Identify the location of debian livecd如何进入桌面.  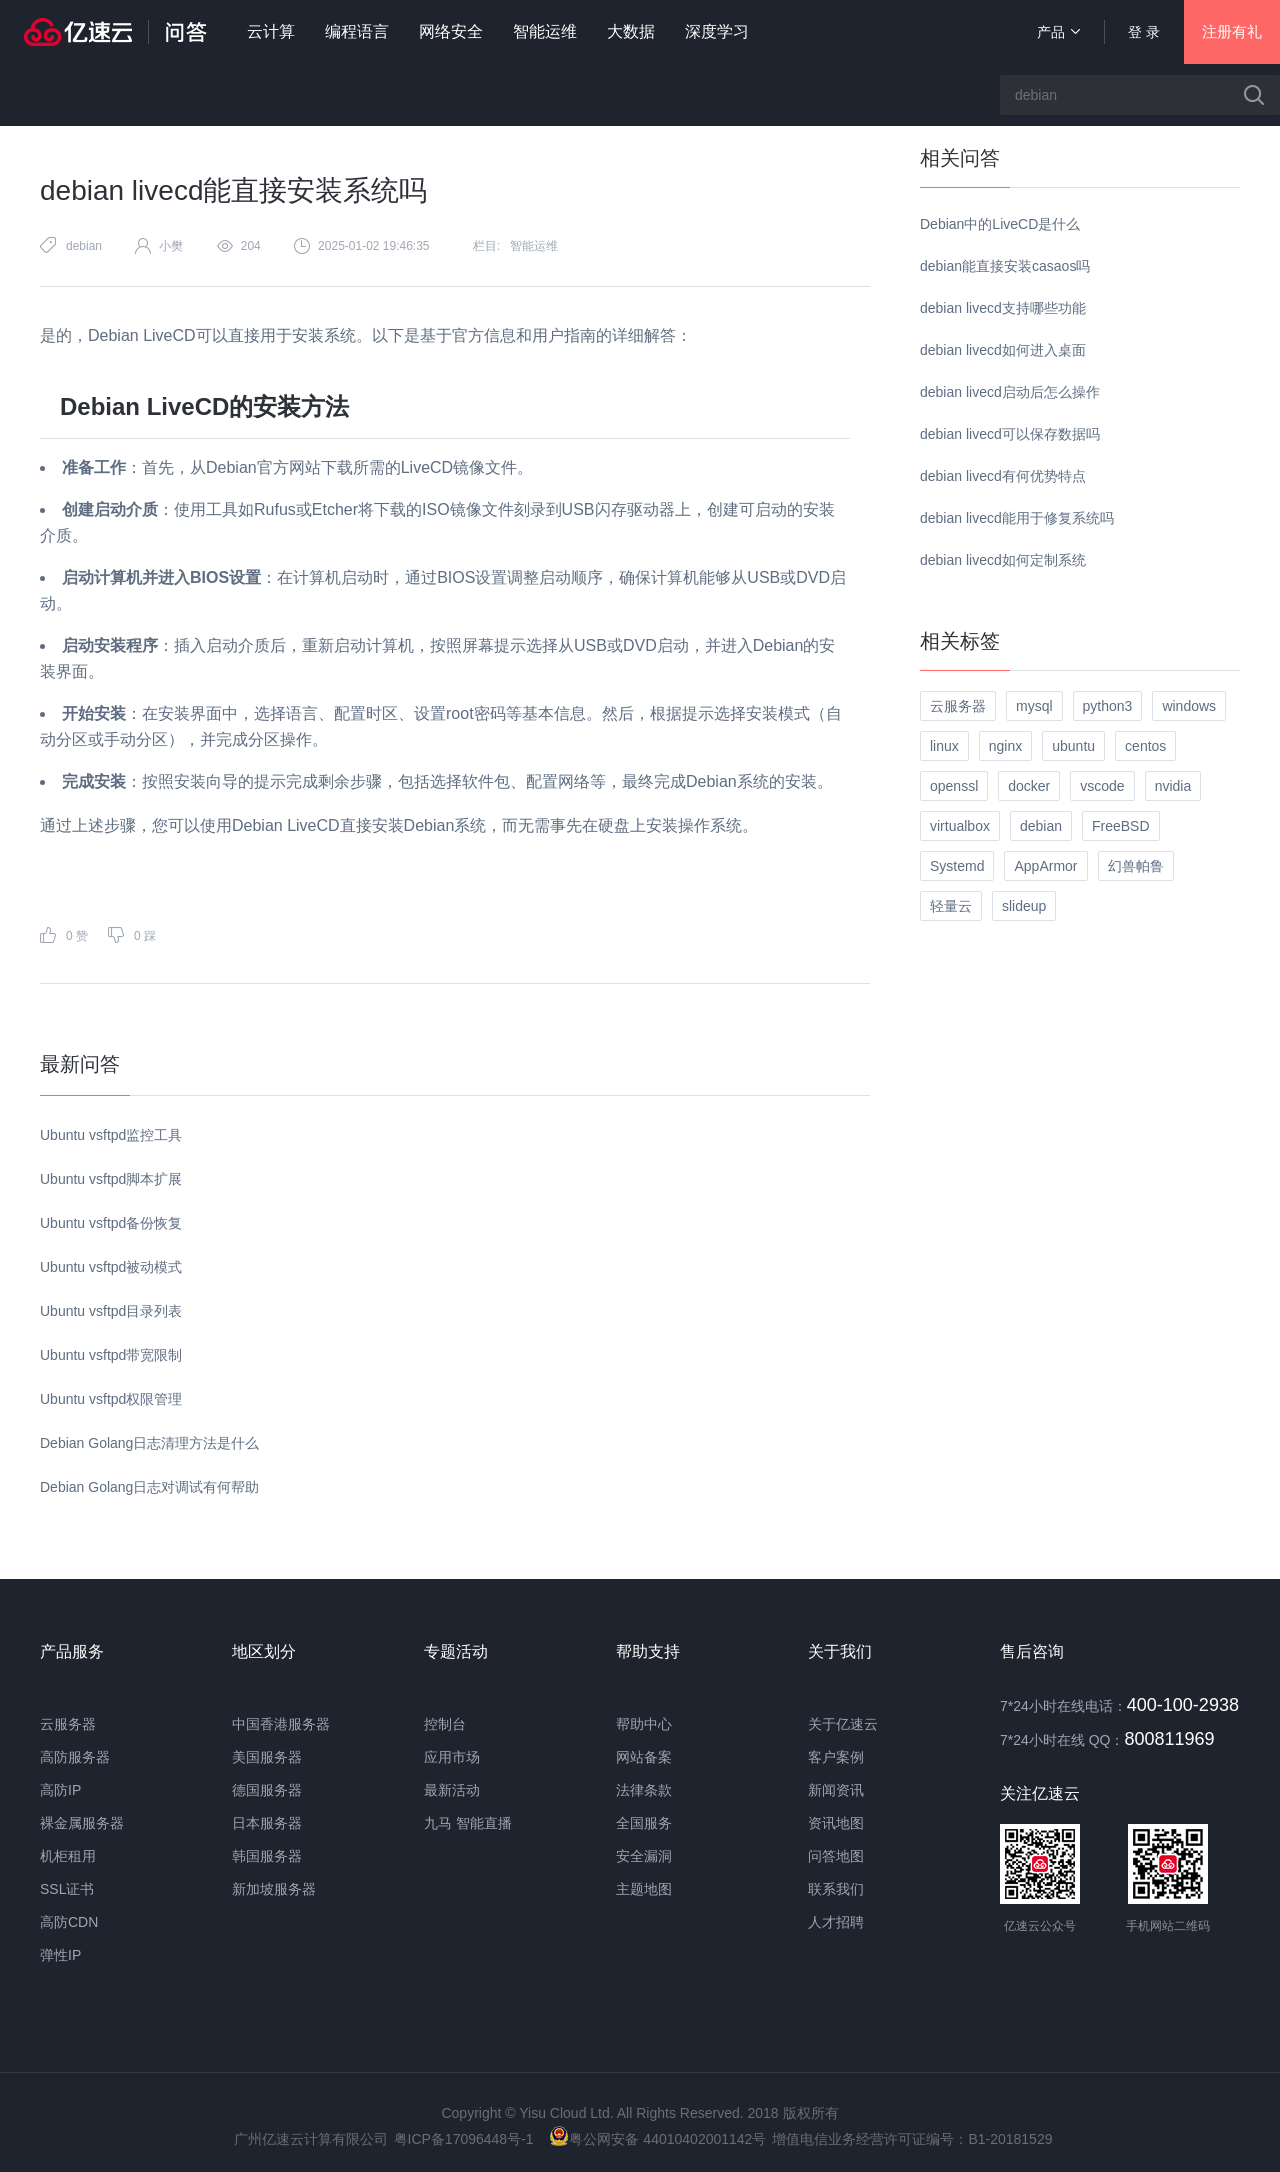
(1003, 350).